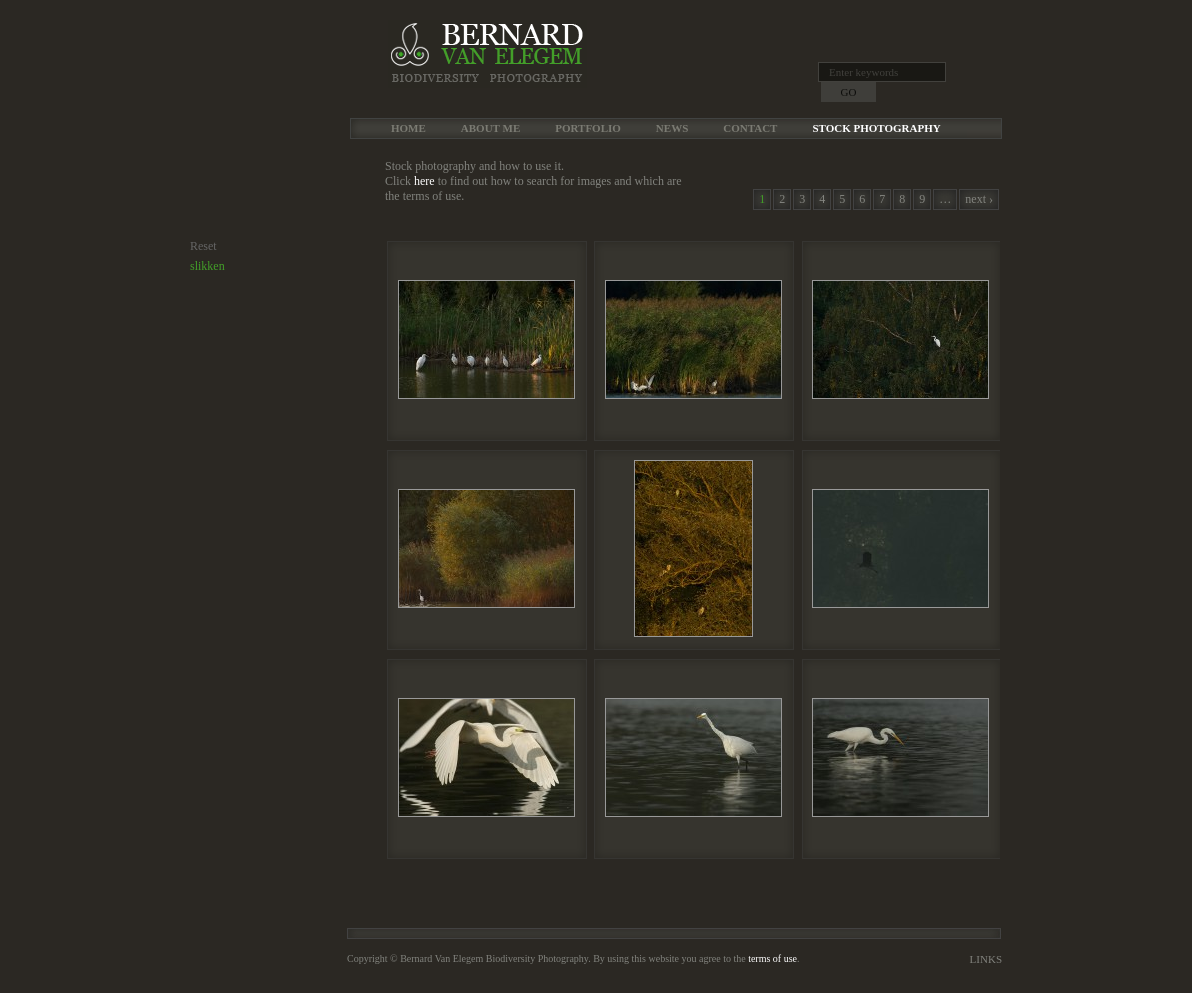 Image resolution: width=1192 pixels, height=993 pixels. What do you see at coordinates (876, 128) in the screenshot?
I see `Stock Photography` at bounding box center [876, 128].